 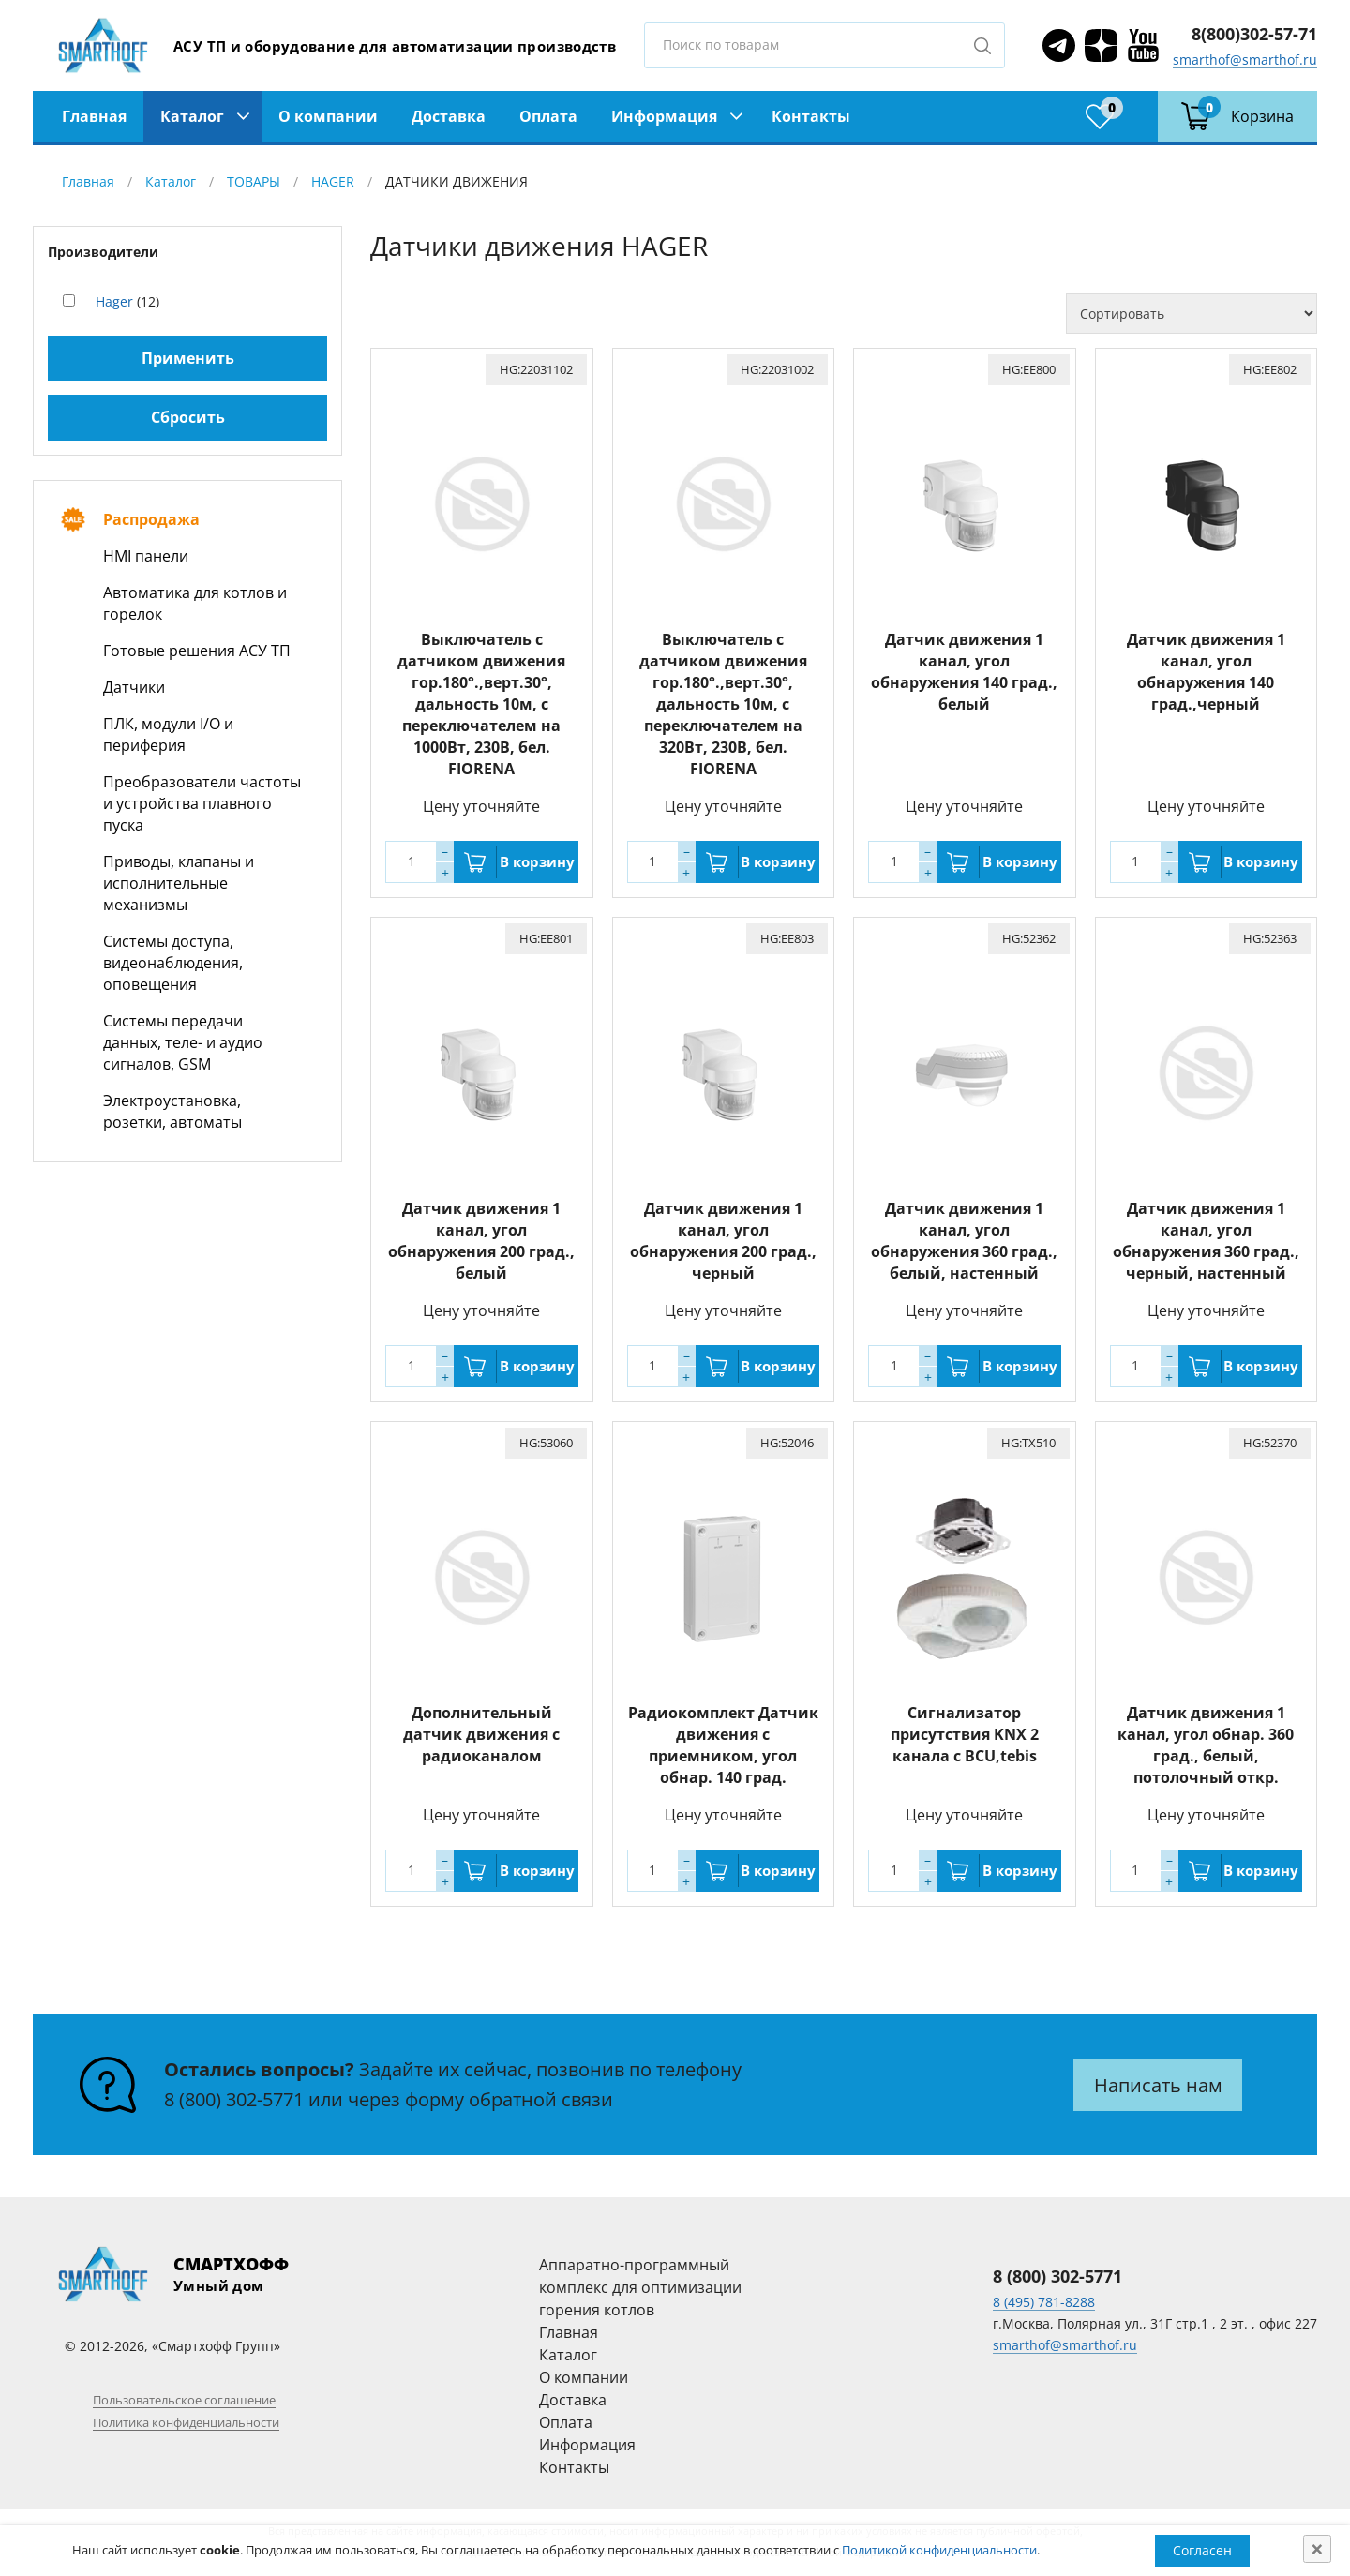 What do you see at coordinates (481, 704) in the screenshot?
I see `Выключатель с датчиком движения гор.180°.,верт.30°, дальность 10м, с переключателем на 1000Вт, 230В, бел. FIORENA` at bounding box center [481, 704].